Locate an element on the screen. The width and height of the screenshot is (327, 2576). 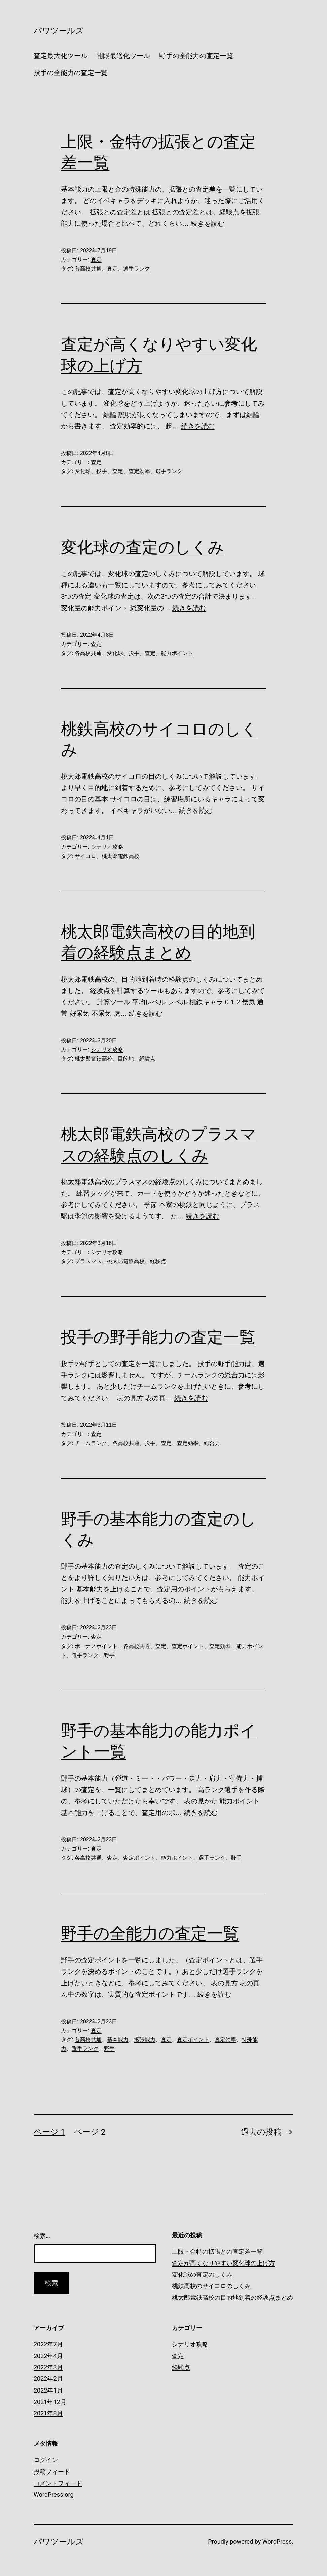
選手ランク is located at coordinates (136, 269).